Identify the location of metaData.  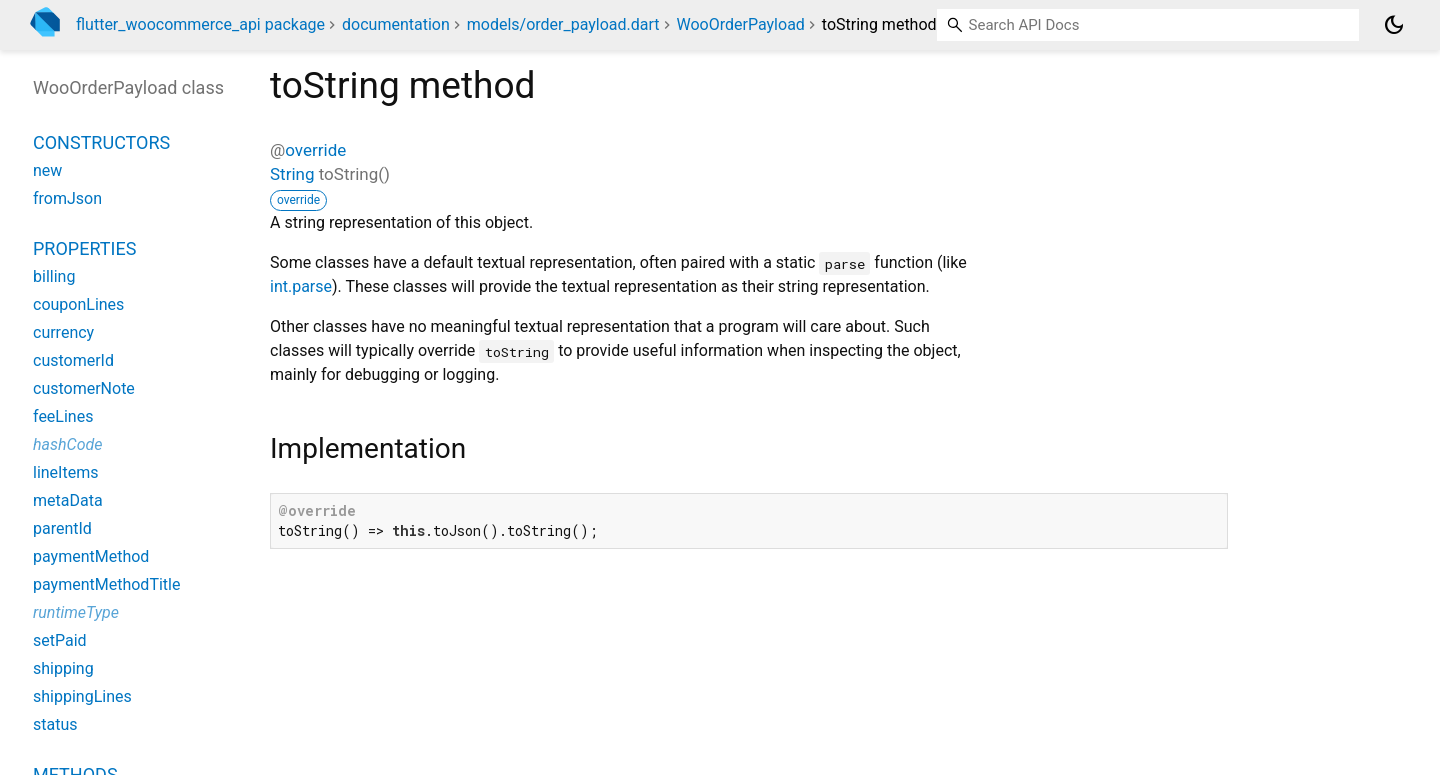
(68, 500).